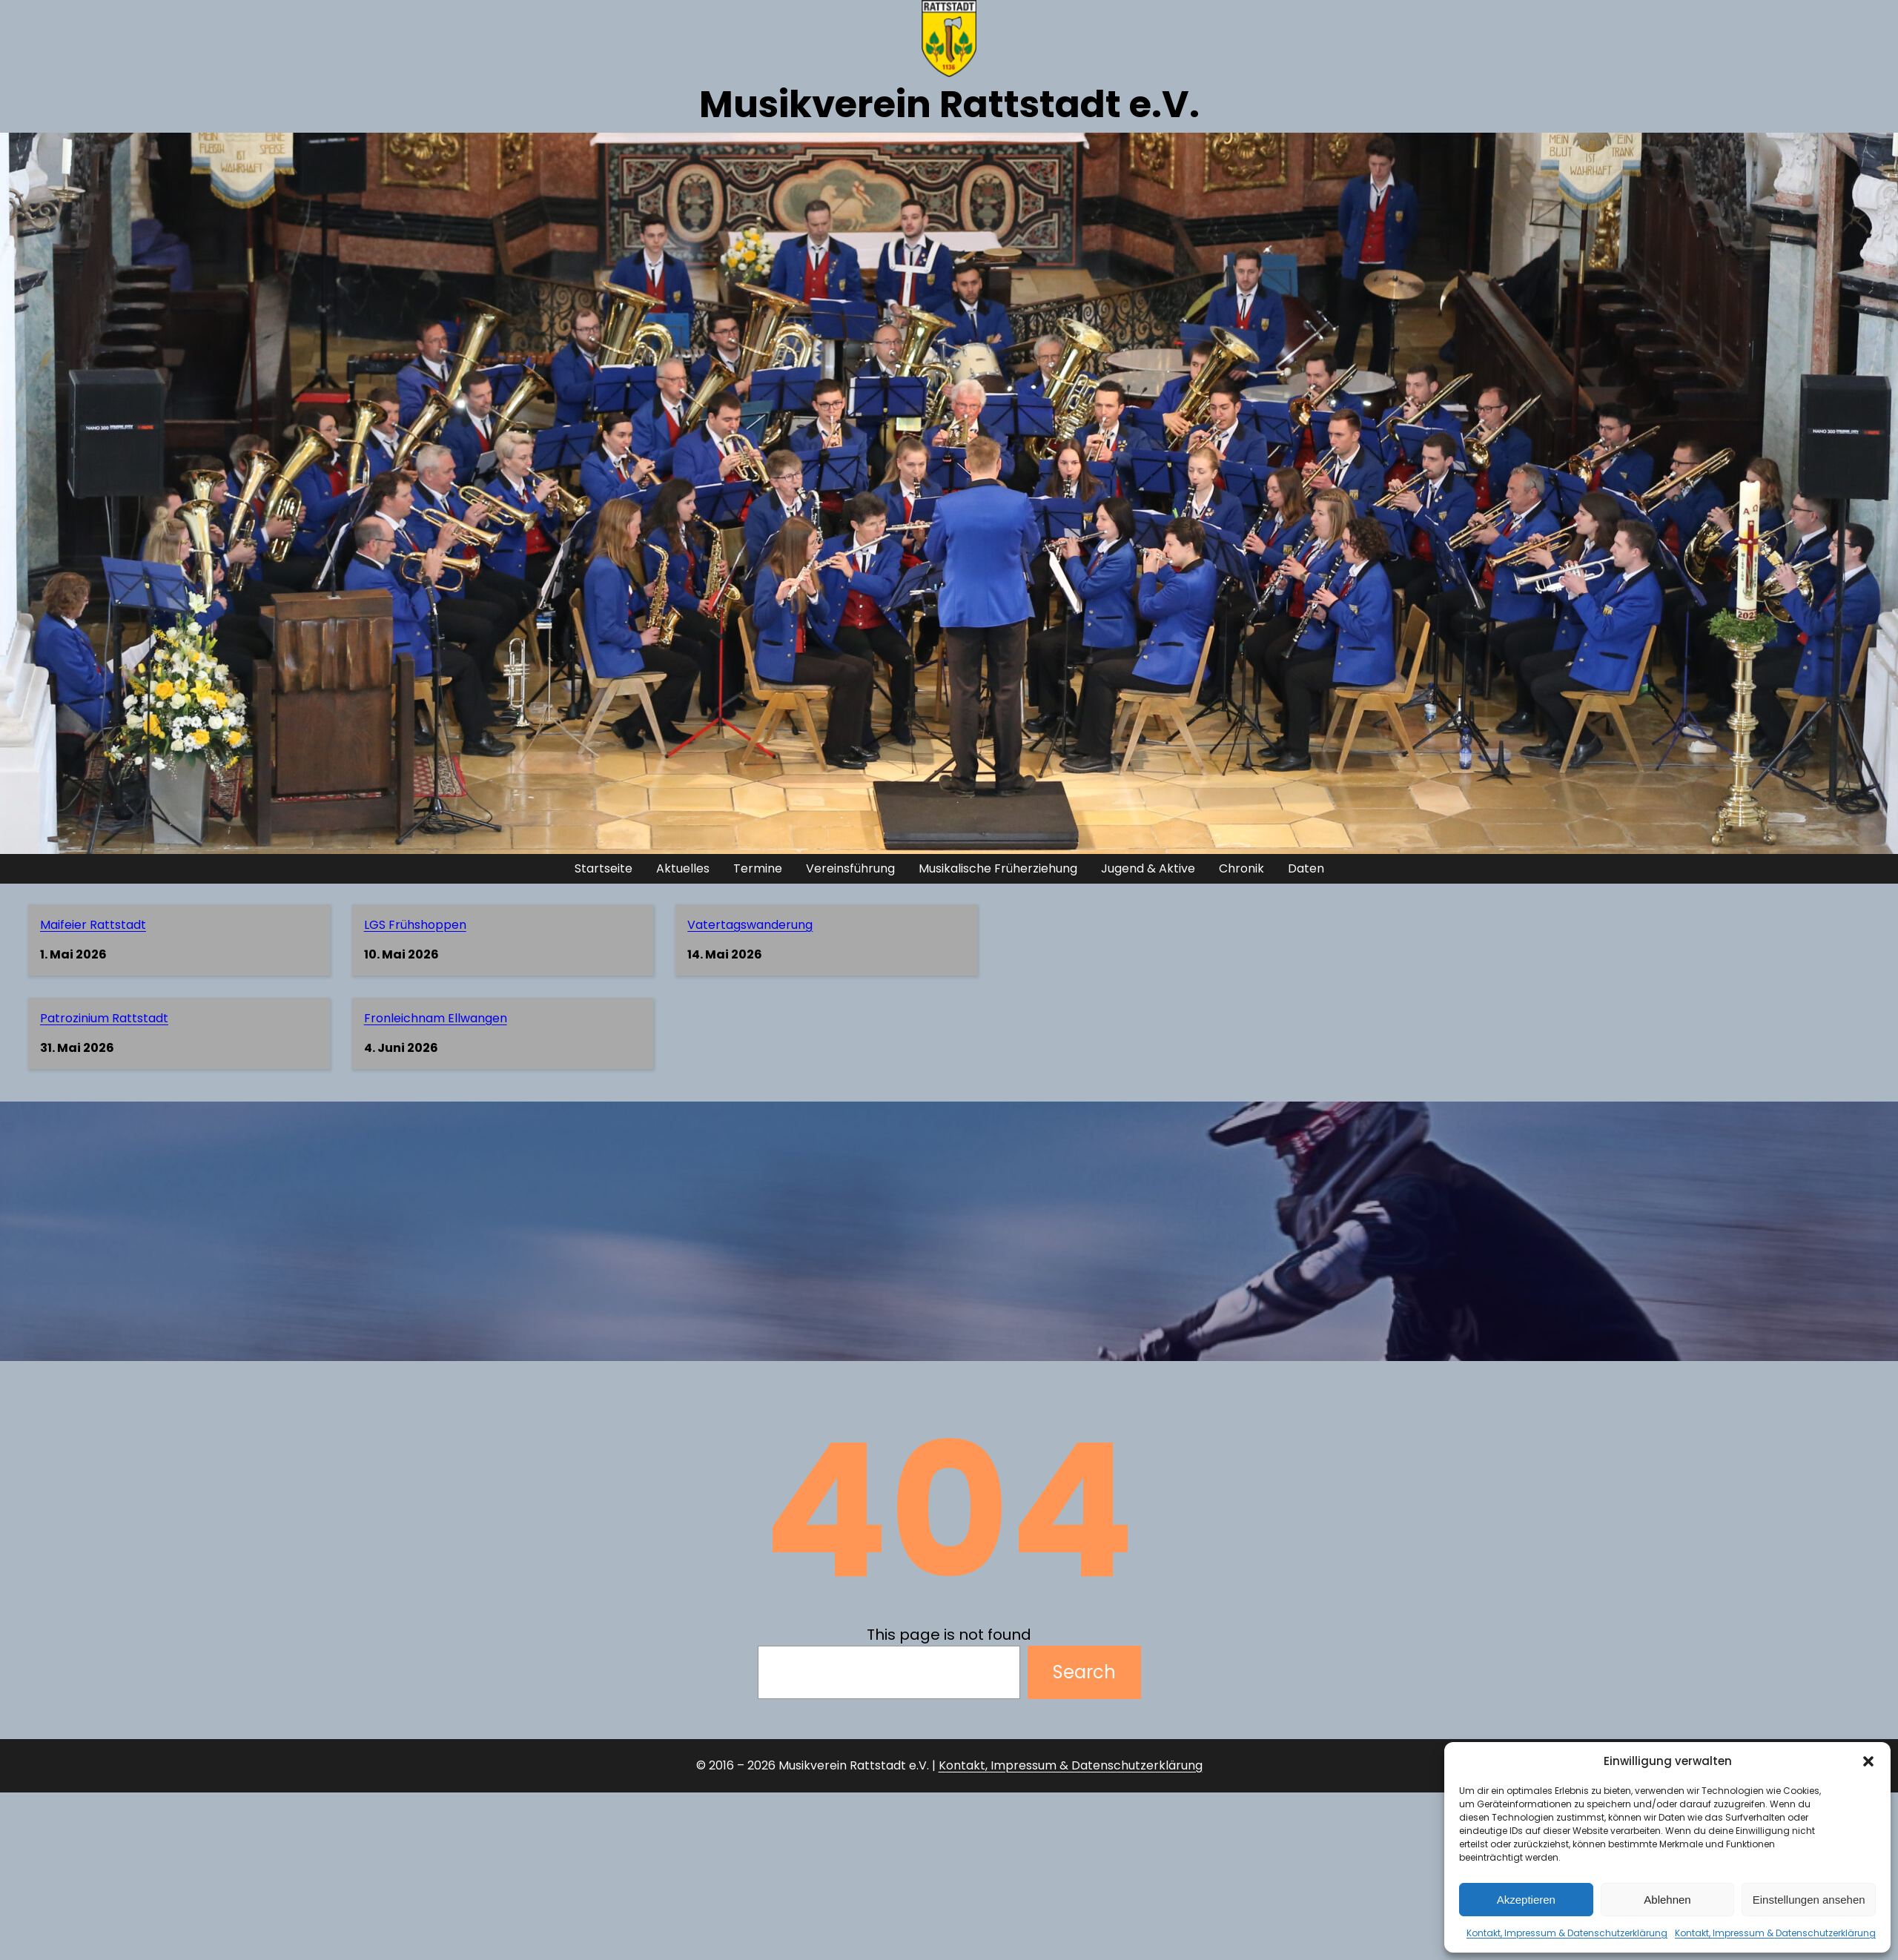  Describe the element at coordinates (1667, 1899) in the screenshot. I see `Ablehnen` at that location.